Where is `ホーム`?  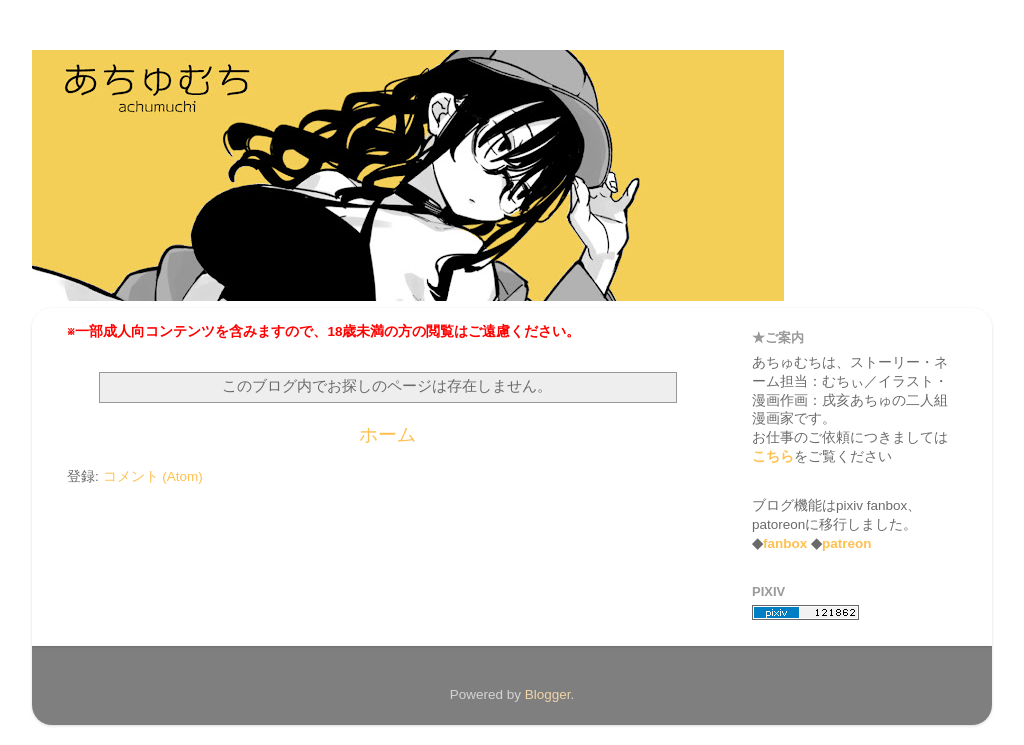
ホーム is located at coordinates (387, 434).